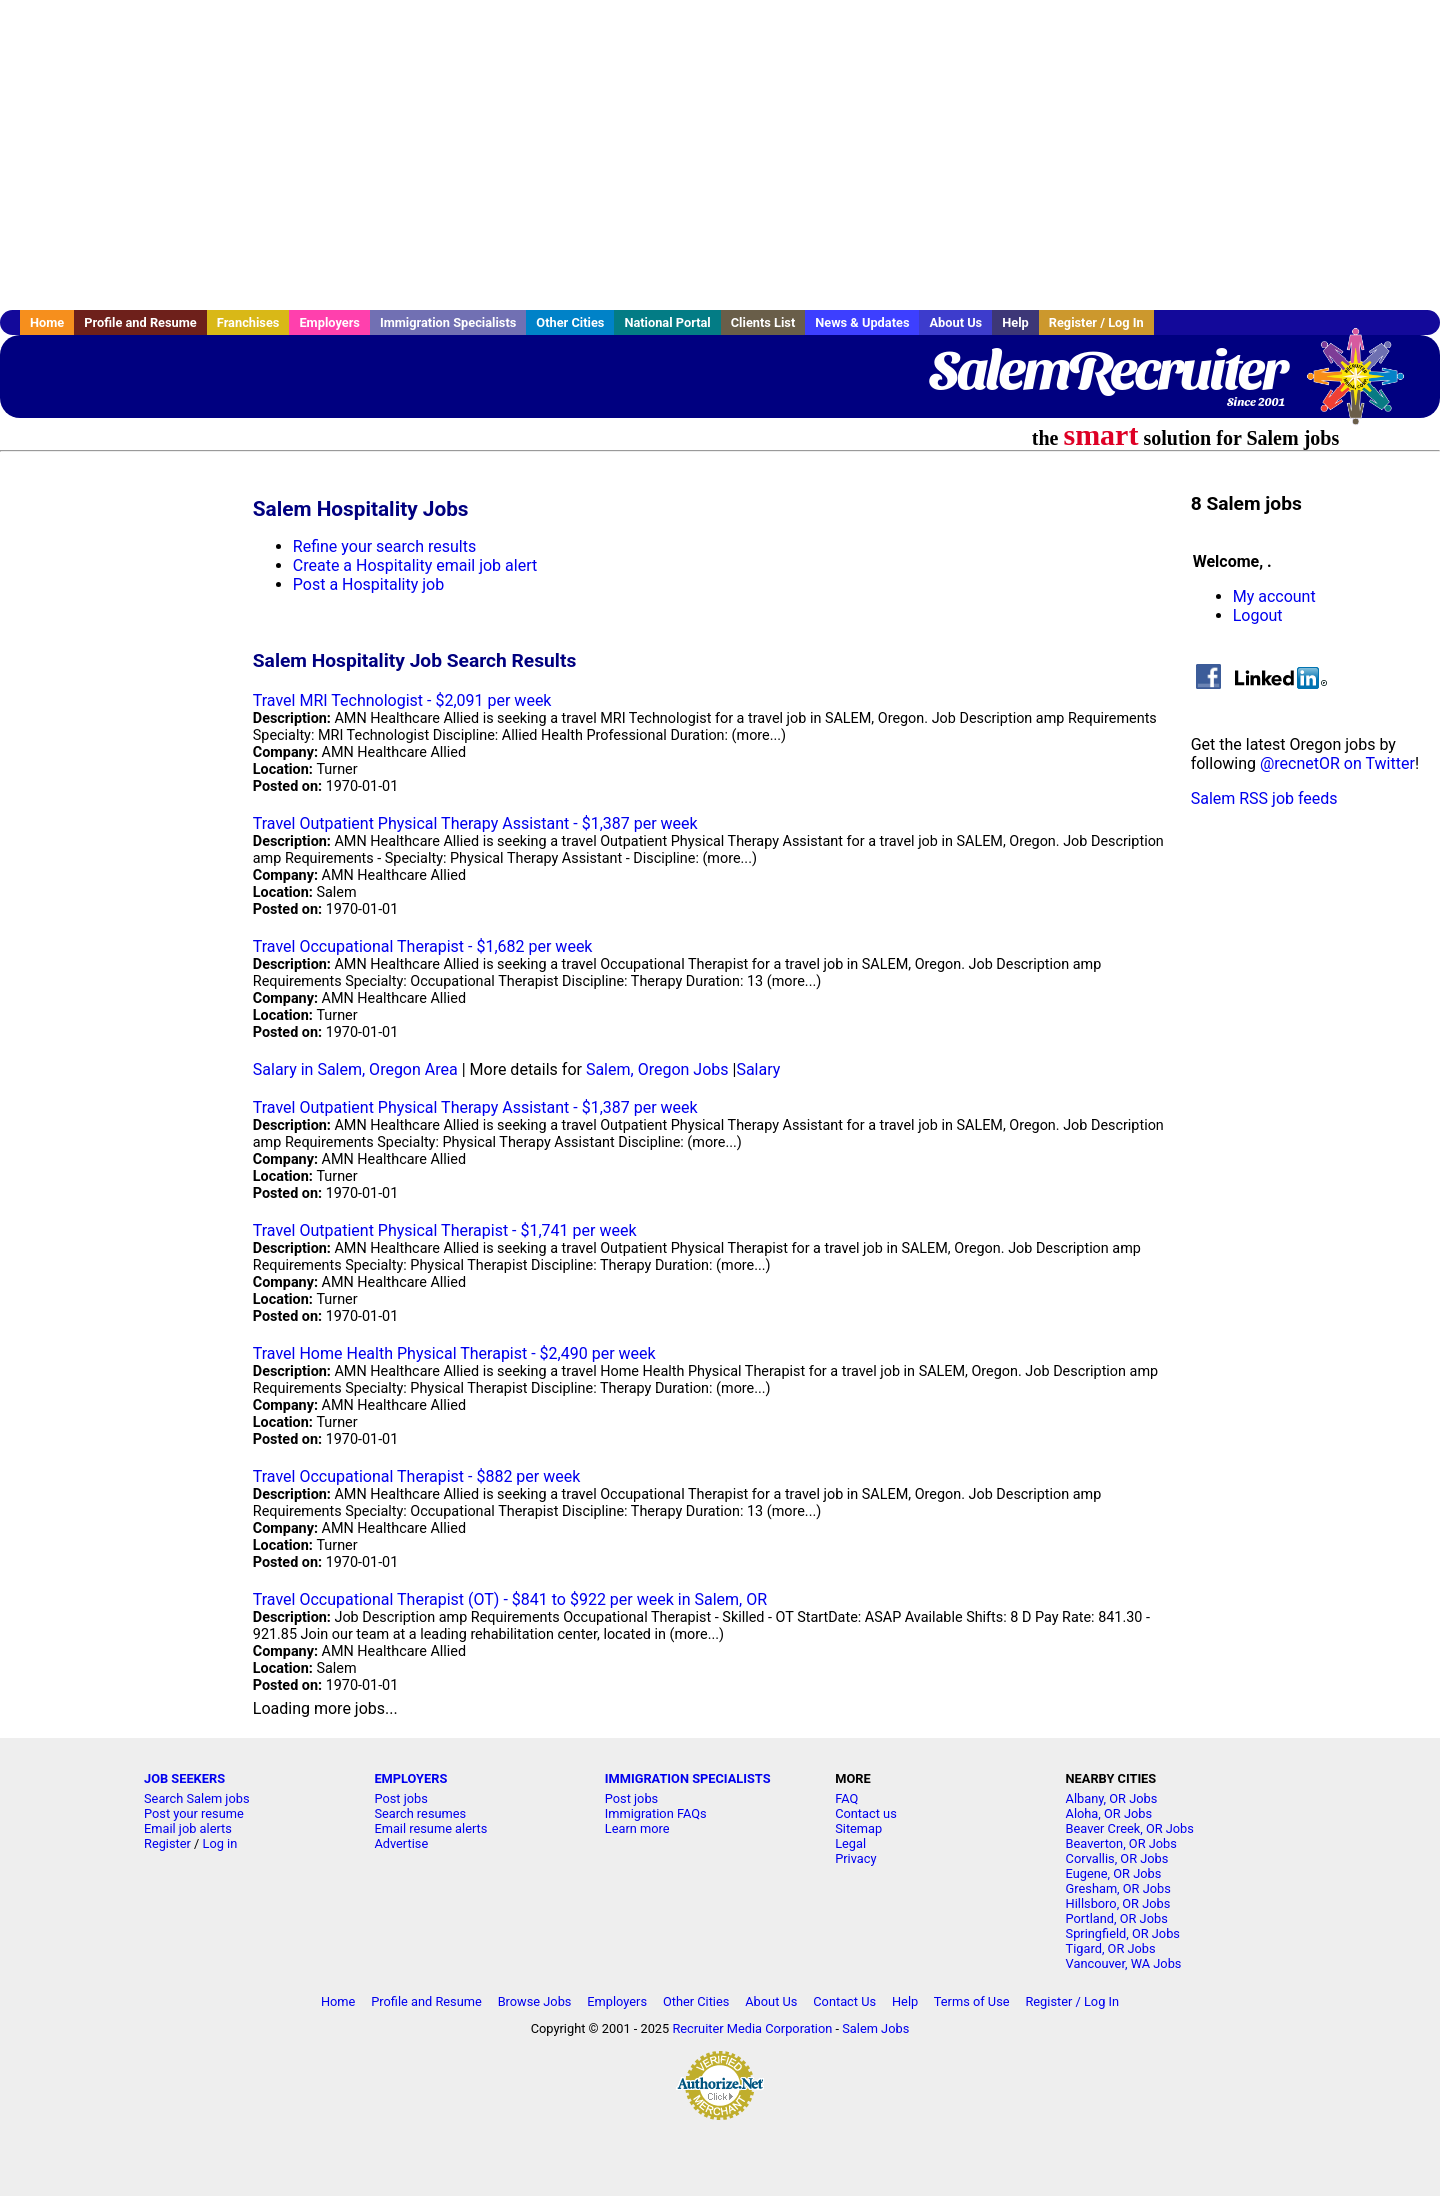  I want to click on Search Salem jobs, so click(197, 1798).